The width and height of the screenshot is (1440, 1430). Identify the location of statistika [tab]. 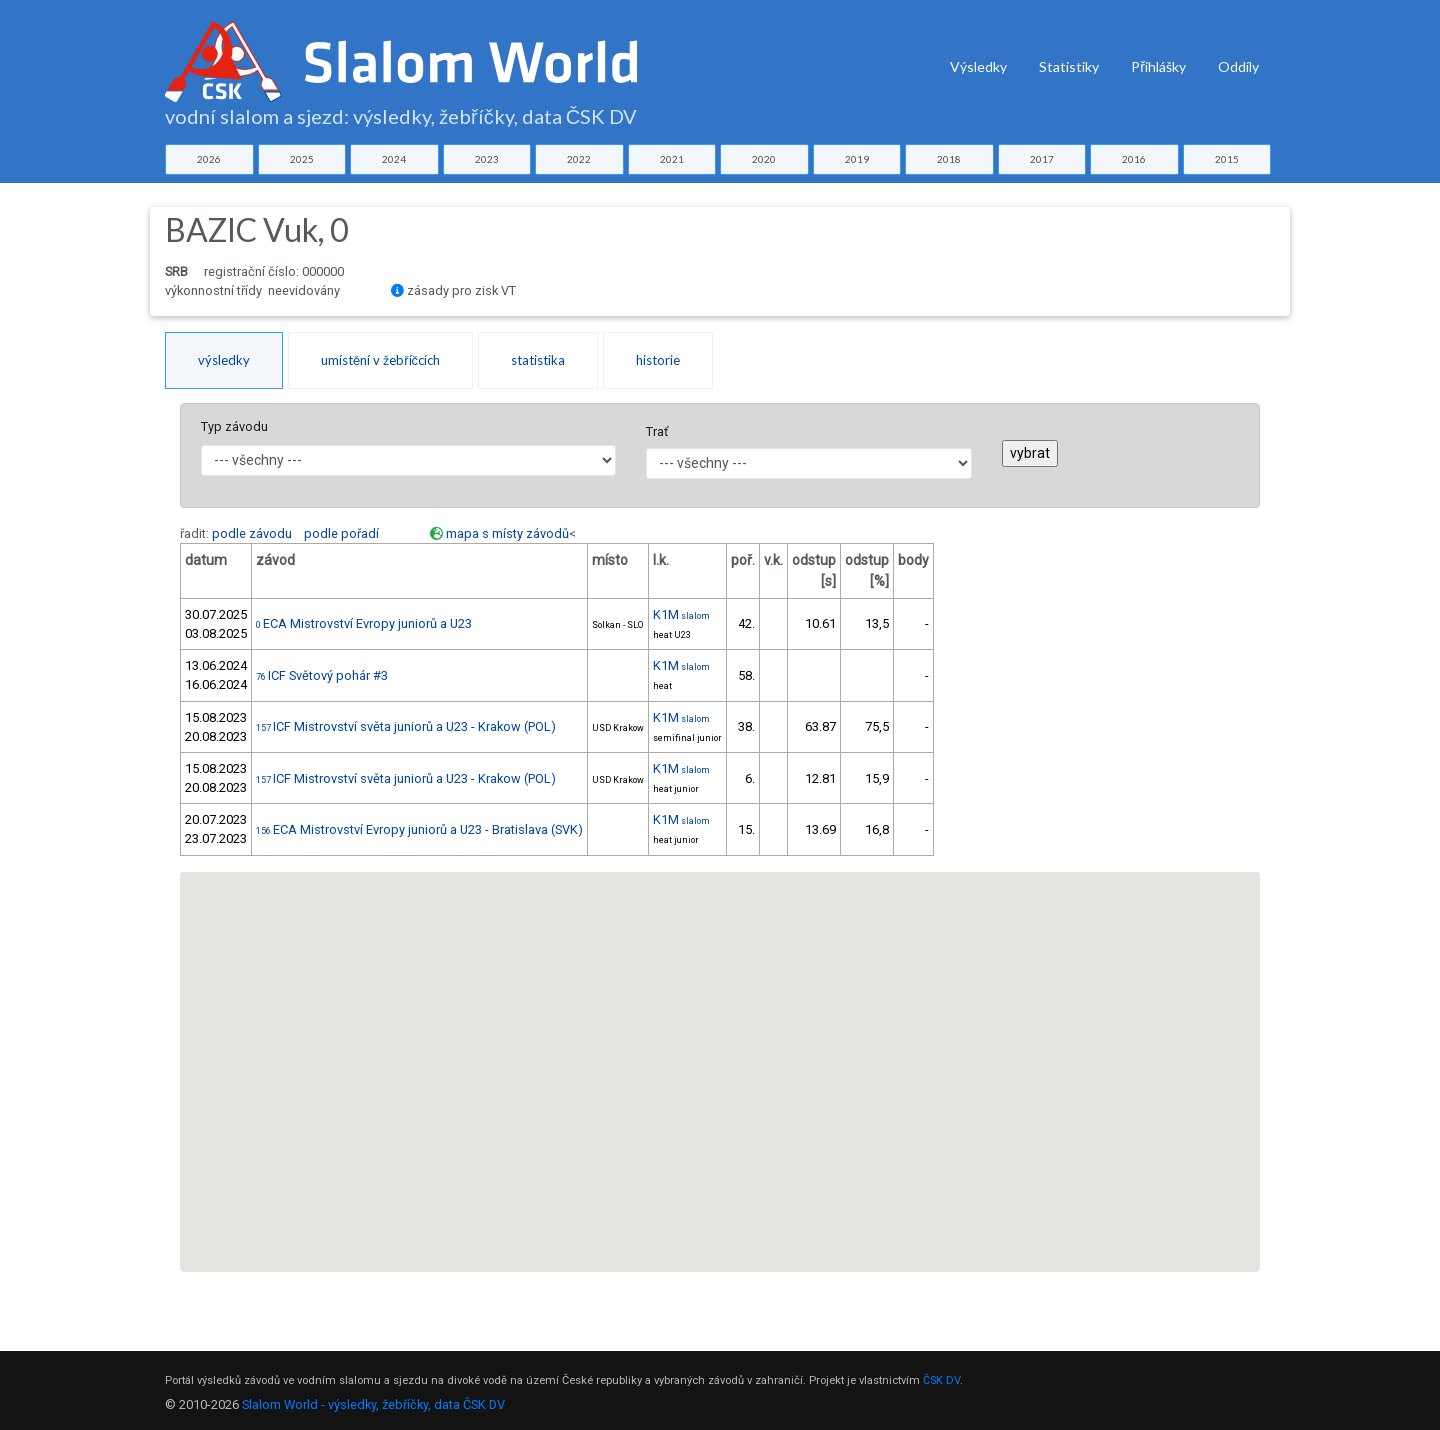
(538, 360).